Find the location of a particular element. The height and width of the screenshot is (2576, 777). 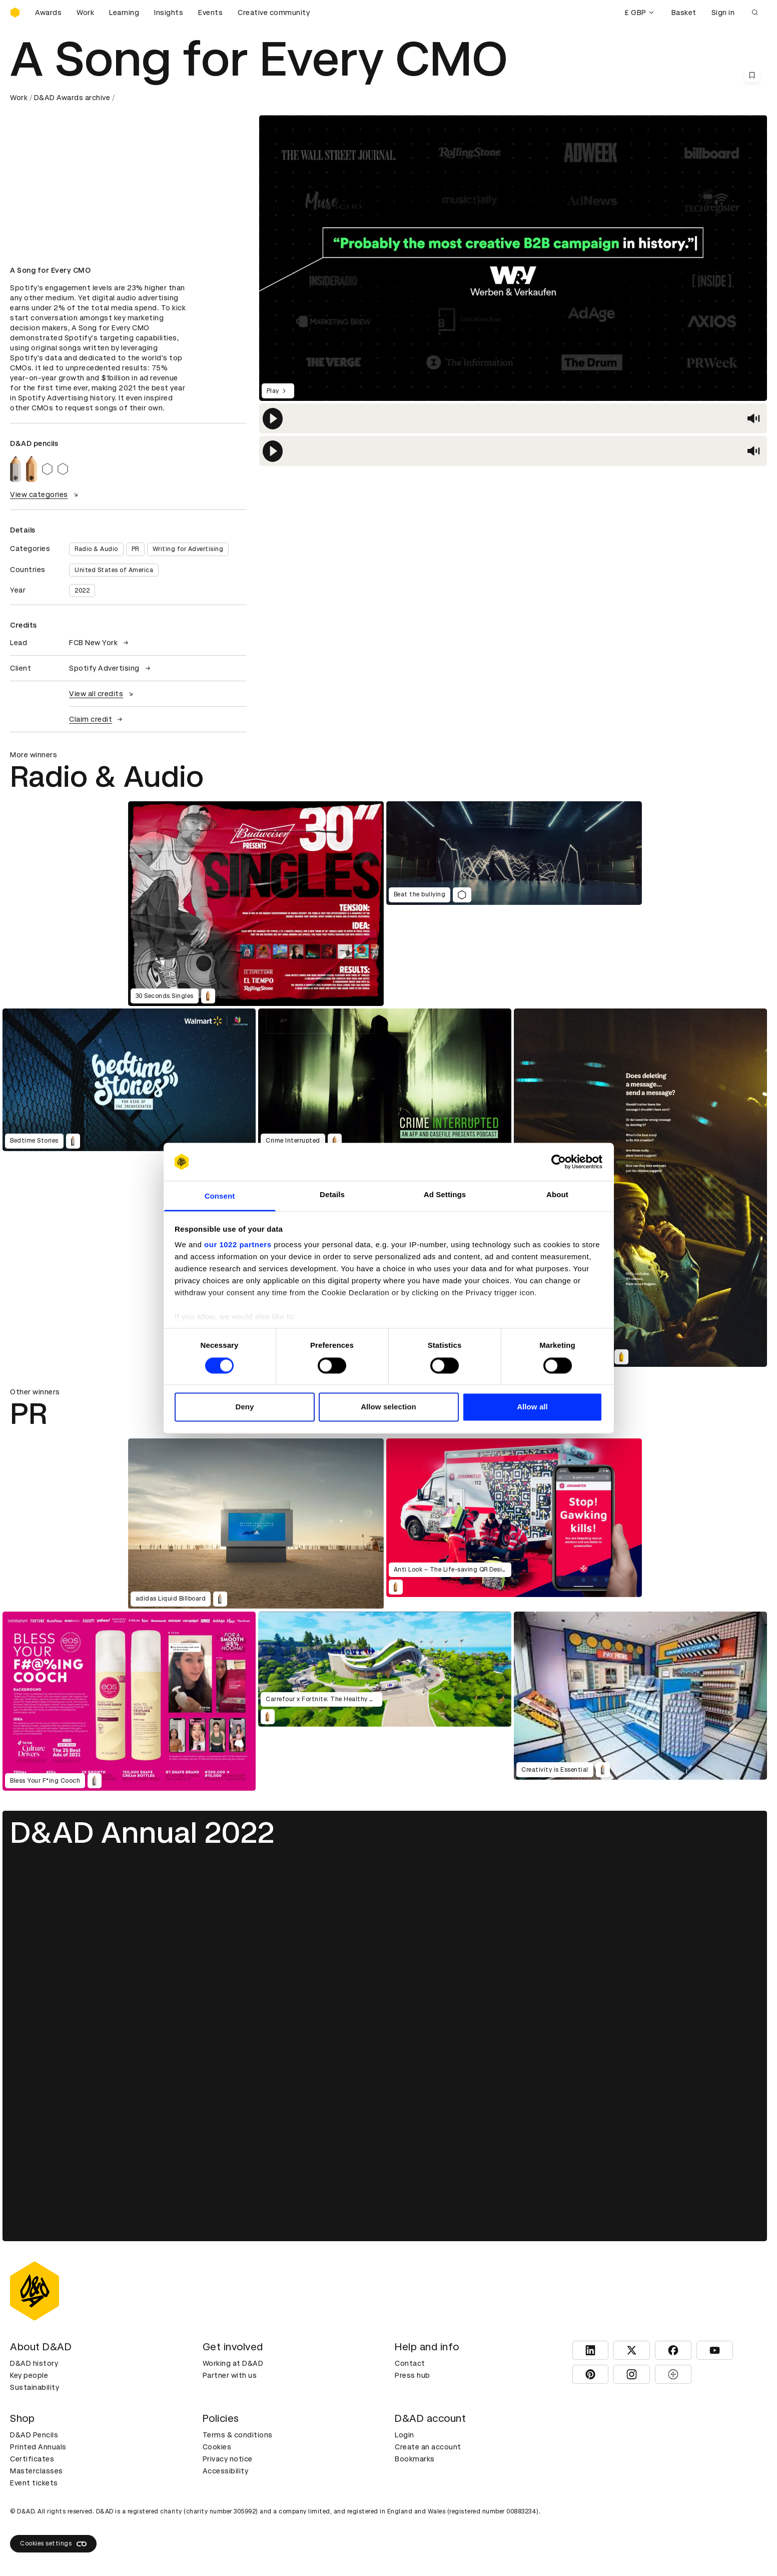

Sustainability is located at coordinates (34, 2387).